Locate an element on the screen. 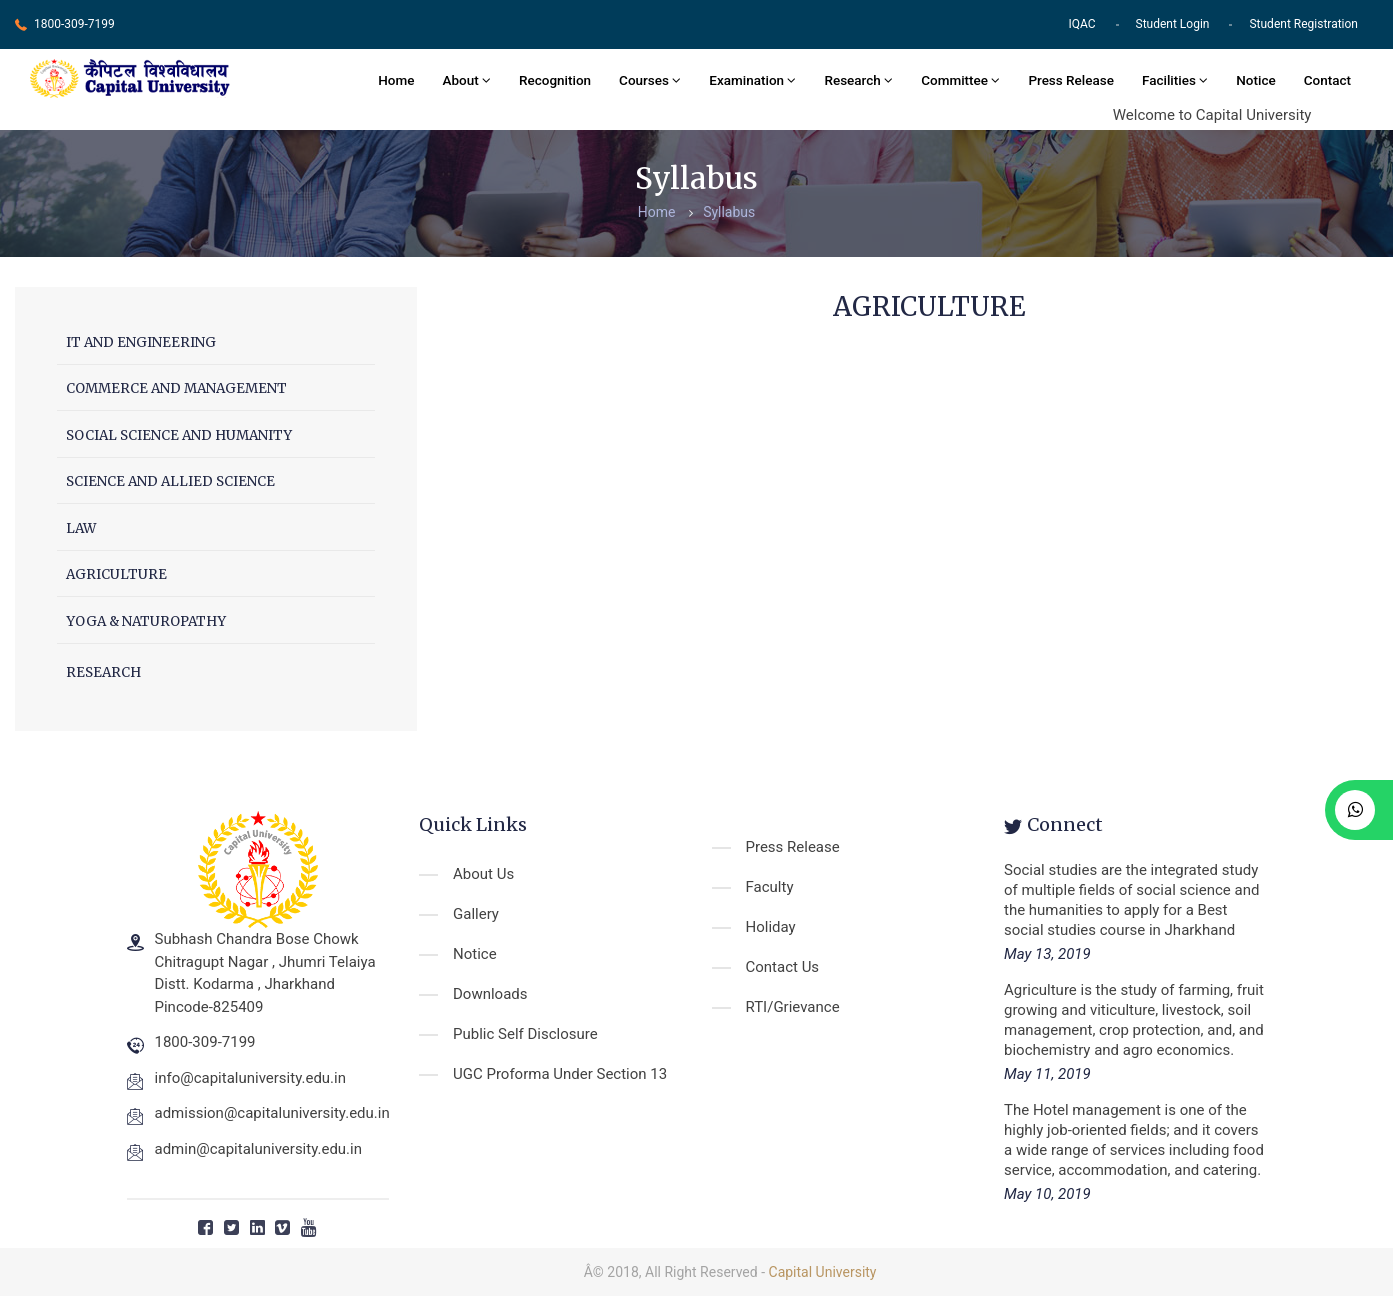  Capital University is located at coordinates (823, 1272).